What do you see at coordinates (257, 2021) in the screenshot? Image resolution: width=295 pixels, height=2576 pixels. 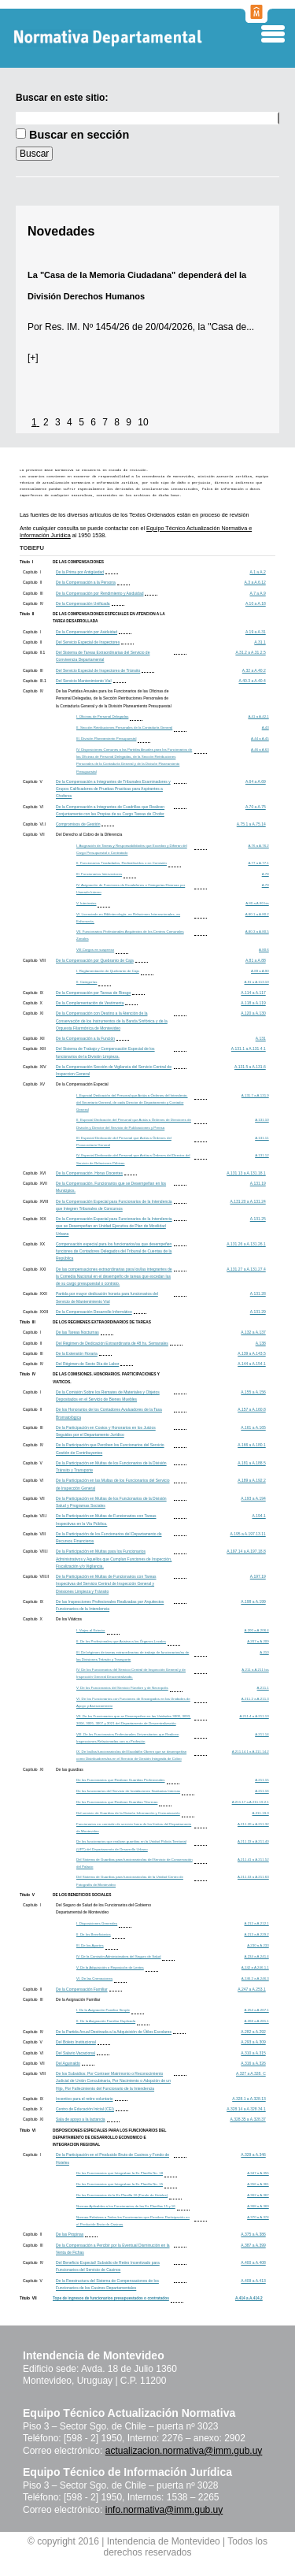 I see `A.268 a A.281.1` at bounding box center [257, 2021].